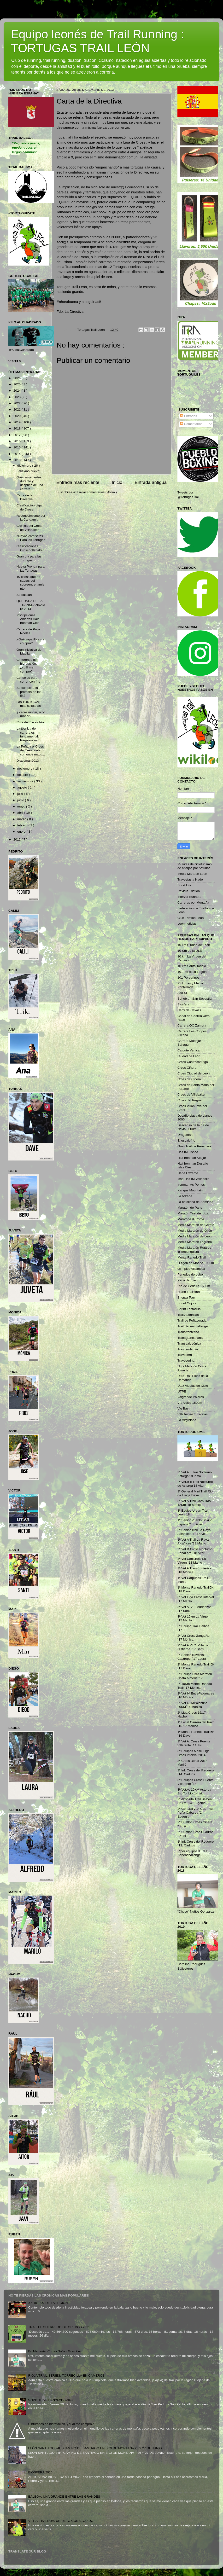 The width and height of the screenshot is (223, 2576). I want to click on León noticias, so click(187, 923).